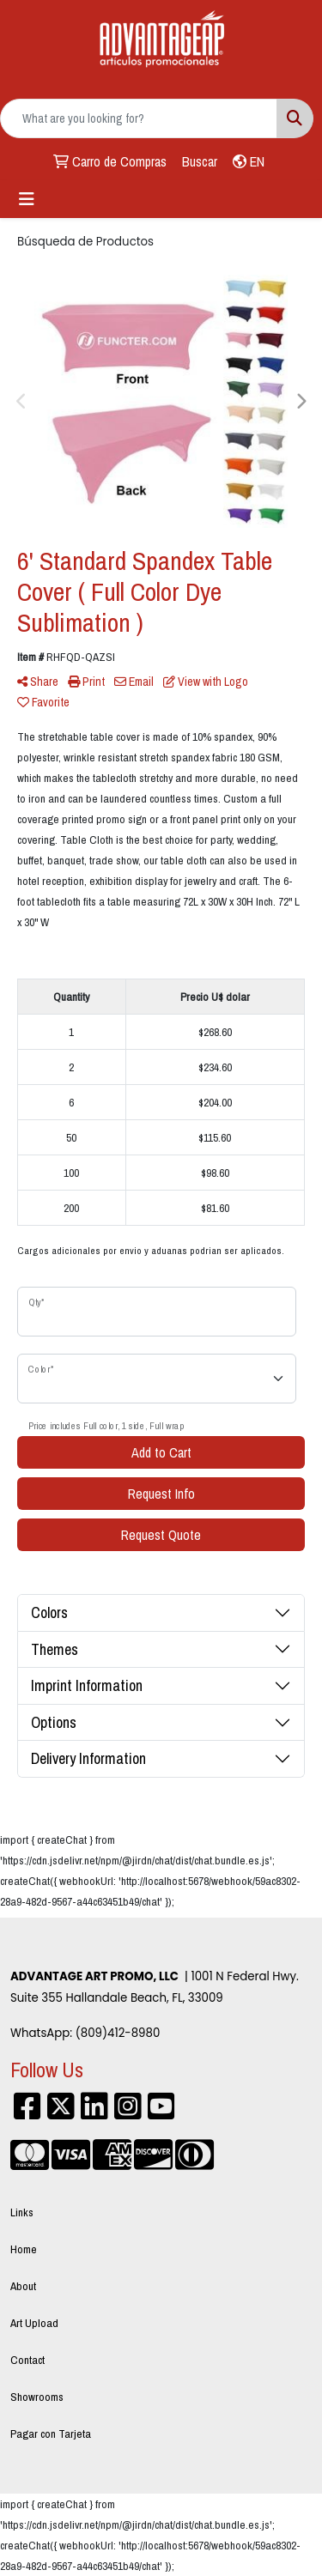 Image resolution: width=322 pixels, height=2576 pixels. I want to click on Art Upload, so click(34, 2323).